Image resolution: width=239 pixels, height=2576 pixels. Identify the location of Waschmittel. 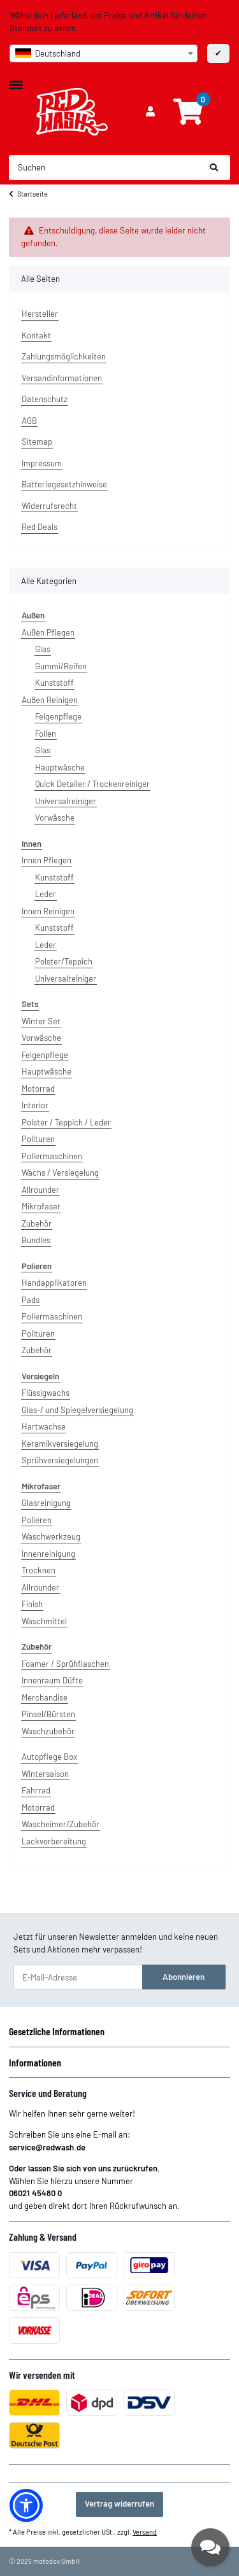
(44, 1621).